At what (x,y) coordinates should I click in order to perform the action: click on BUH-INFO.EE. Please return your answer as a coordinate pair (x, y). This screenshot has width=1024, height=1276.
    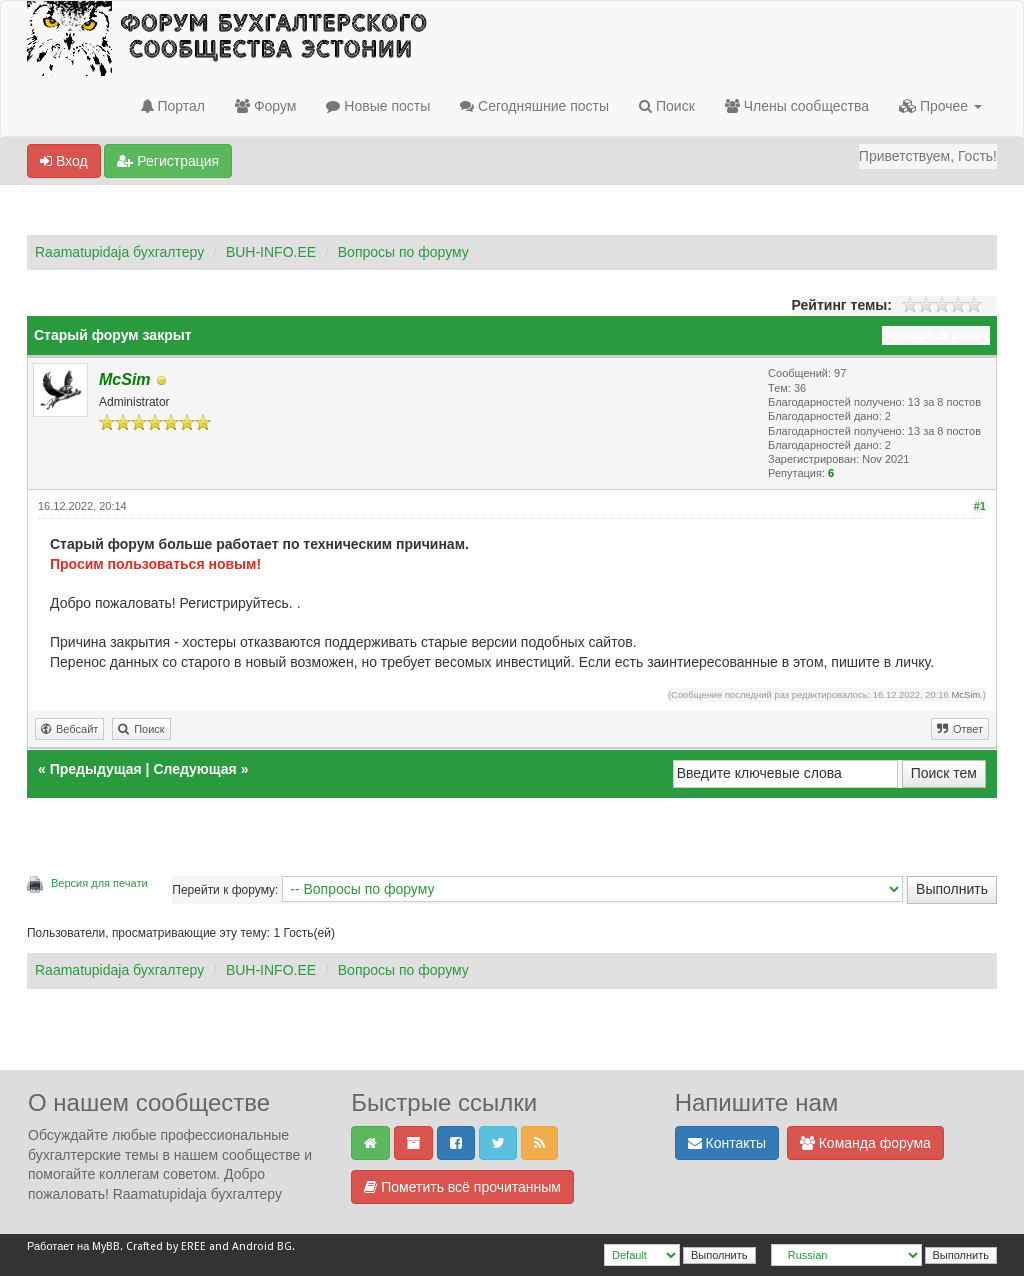
    Looking at the image, I should click on (271, 252).